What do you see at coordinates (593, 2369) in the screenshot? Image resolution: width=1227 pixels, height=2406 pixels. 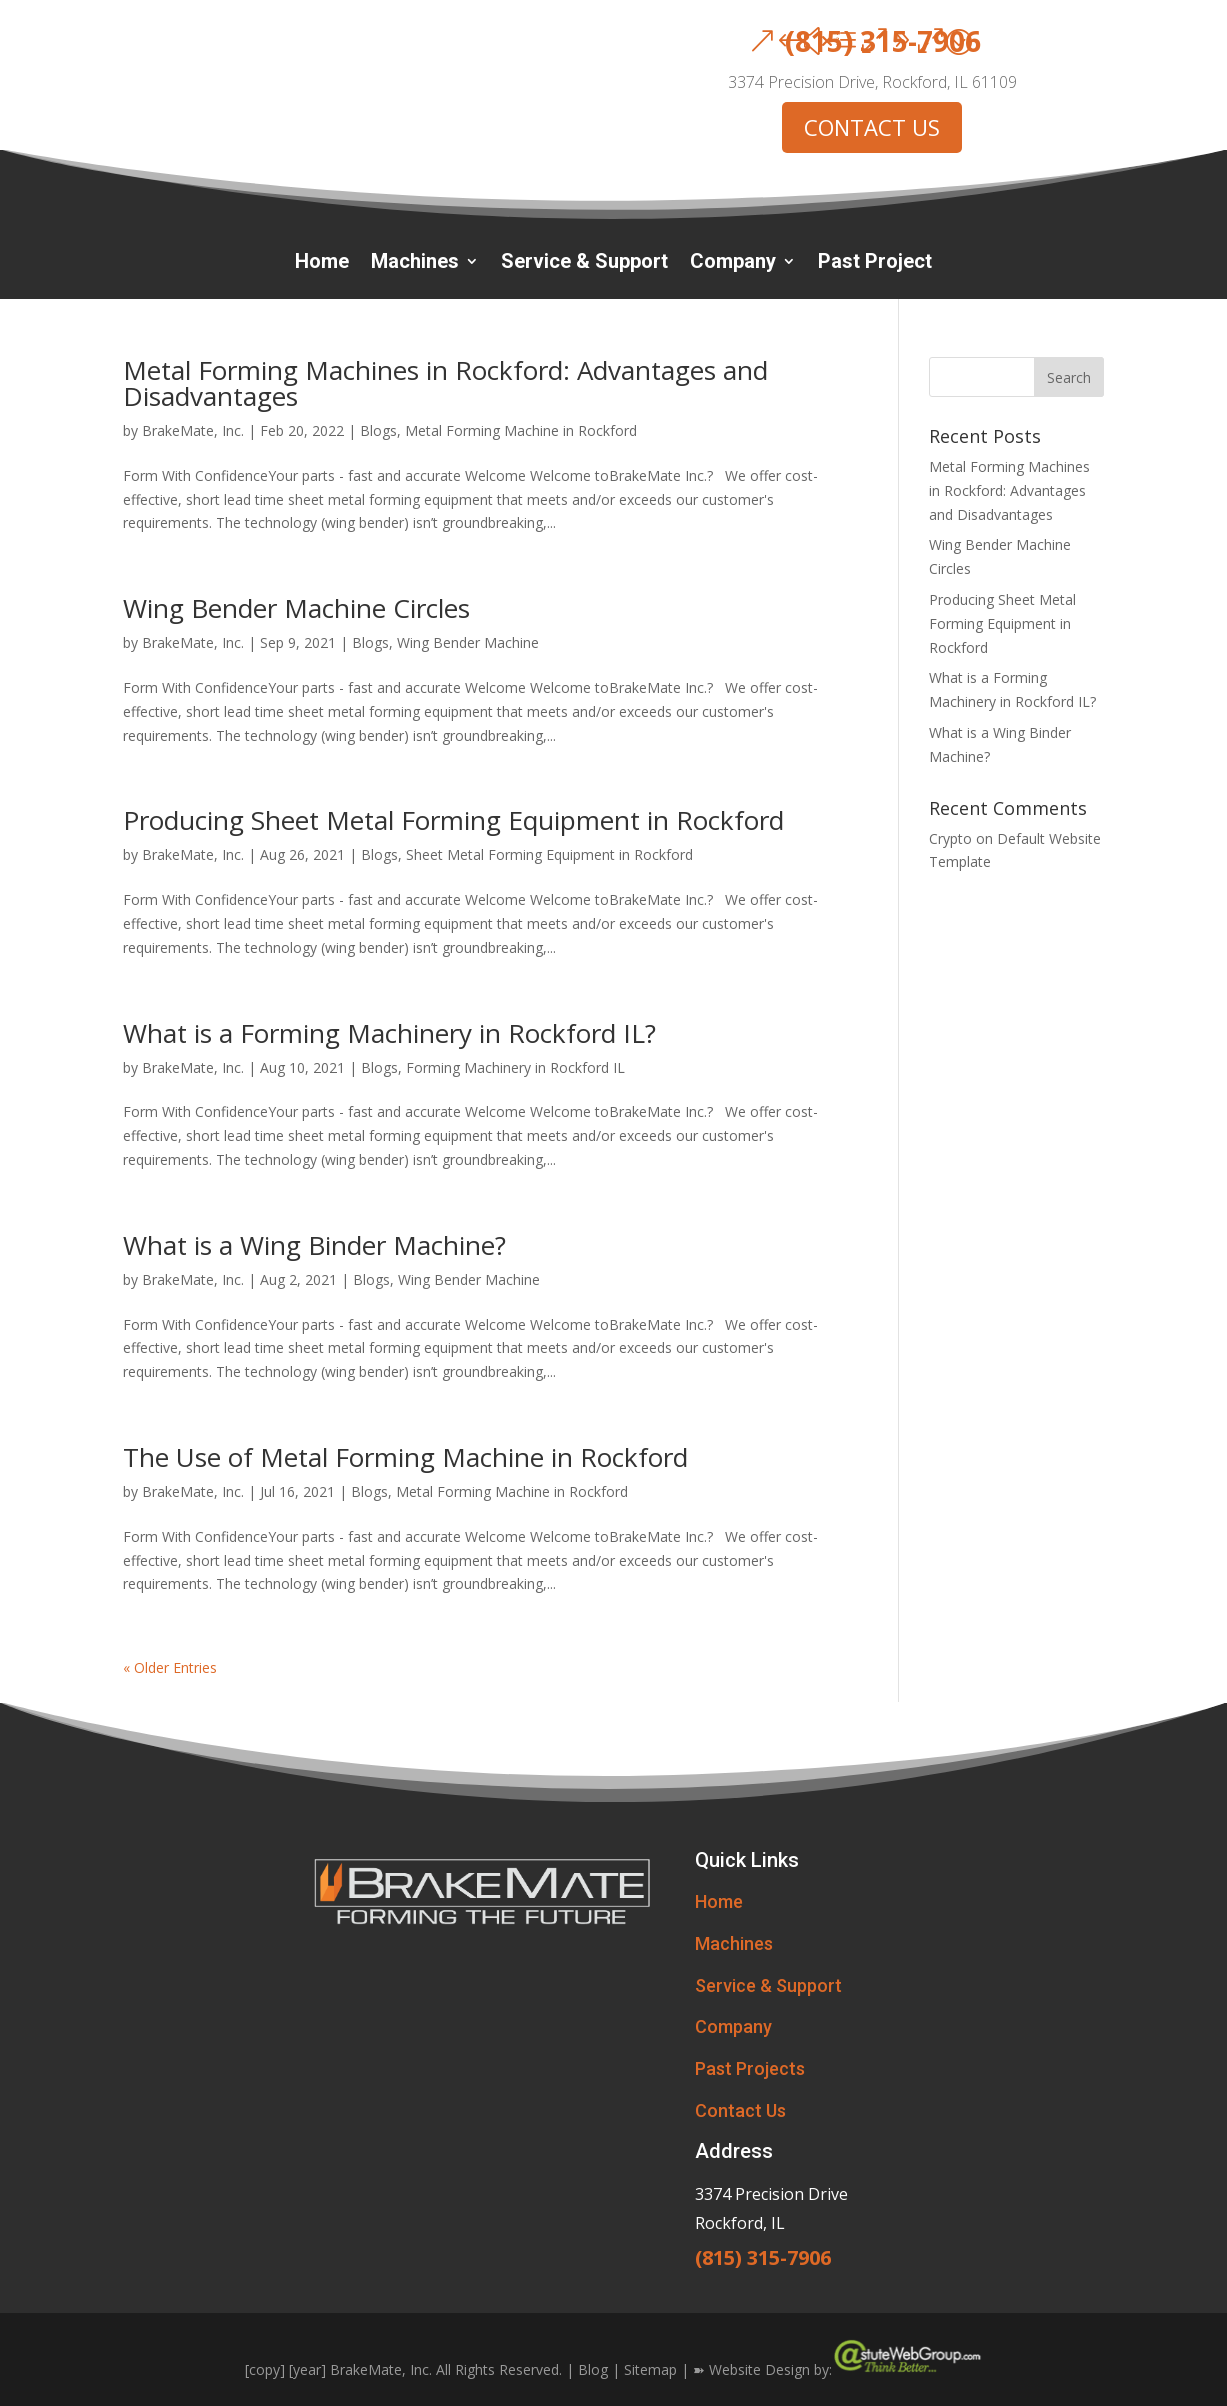 I see `Blog` at bounding box center [593, 2369].